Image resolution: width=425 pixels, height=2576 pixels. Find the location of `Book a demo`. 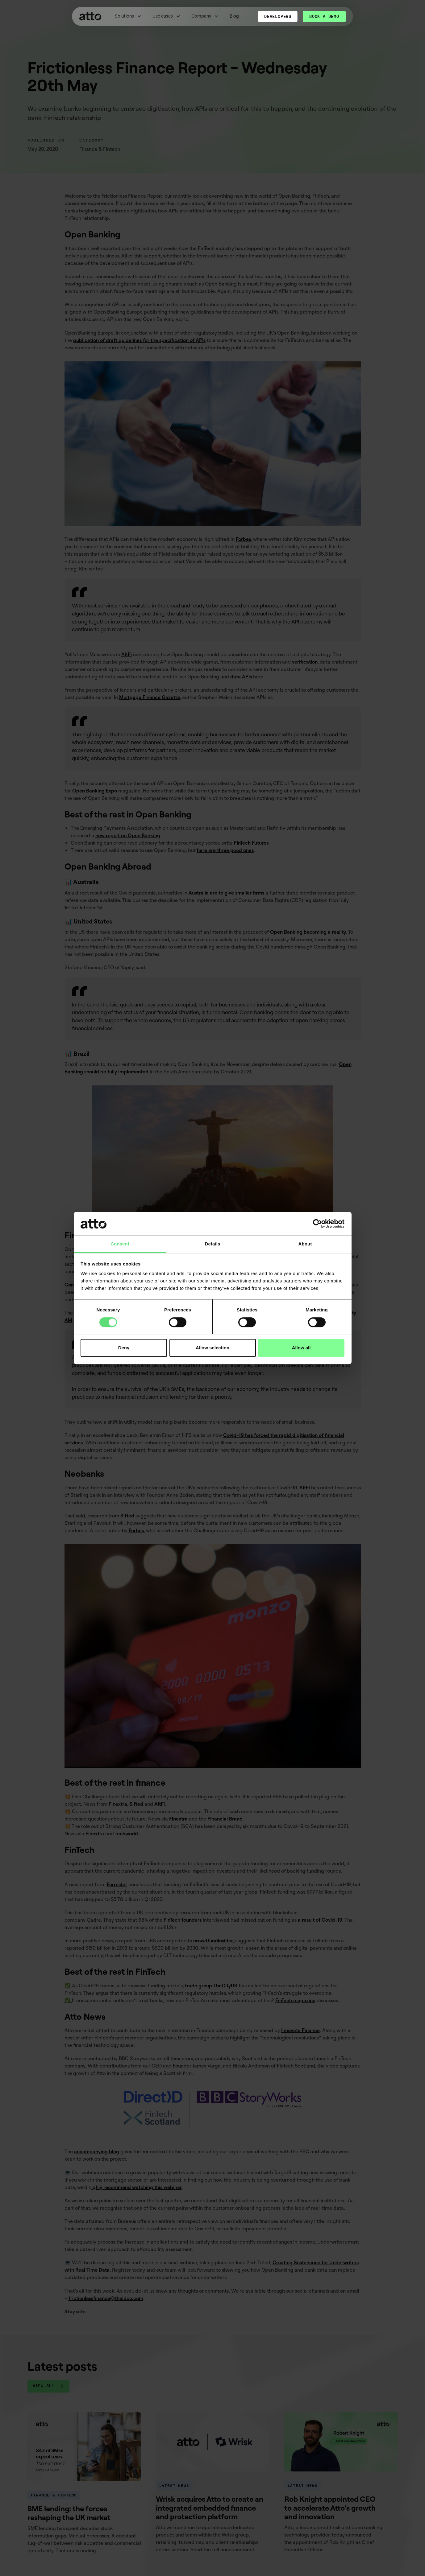

Book a demo is located at coordinates (324, 16).